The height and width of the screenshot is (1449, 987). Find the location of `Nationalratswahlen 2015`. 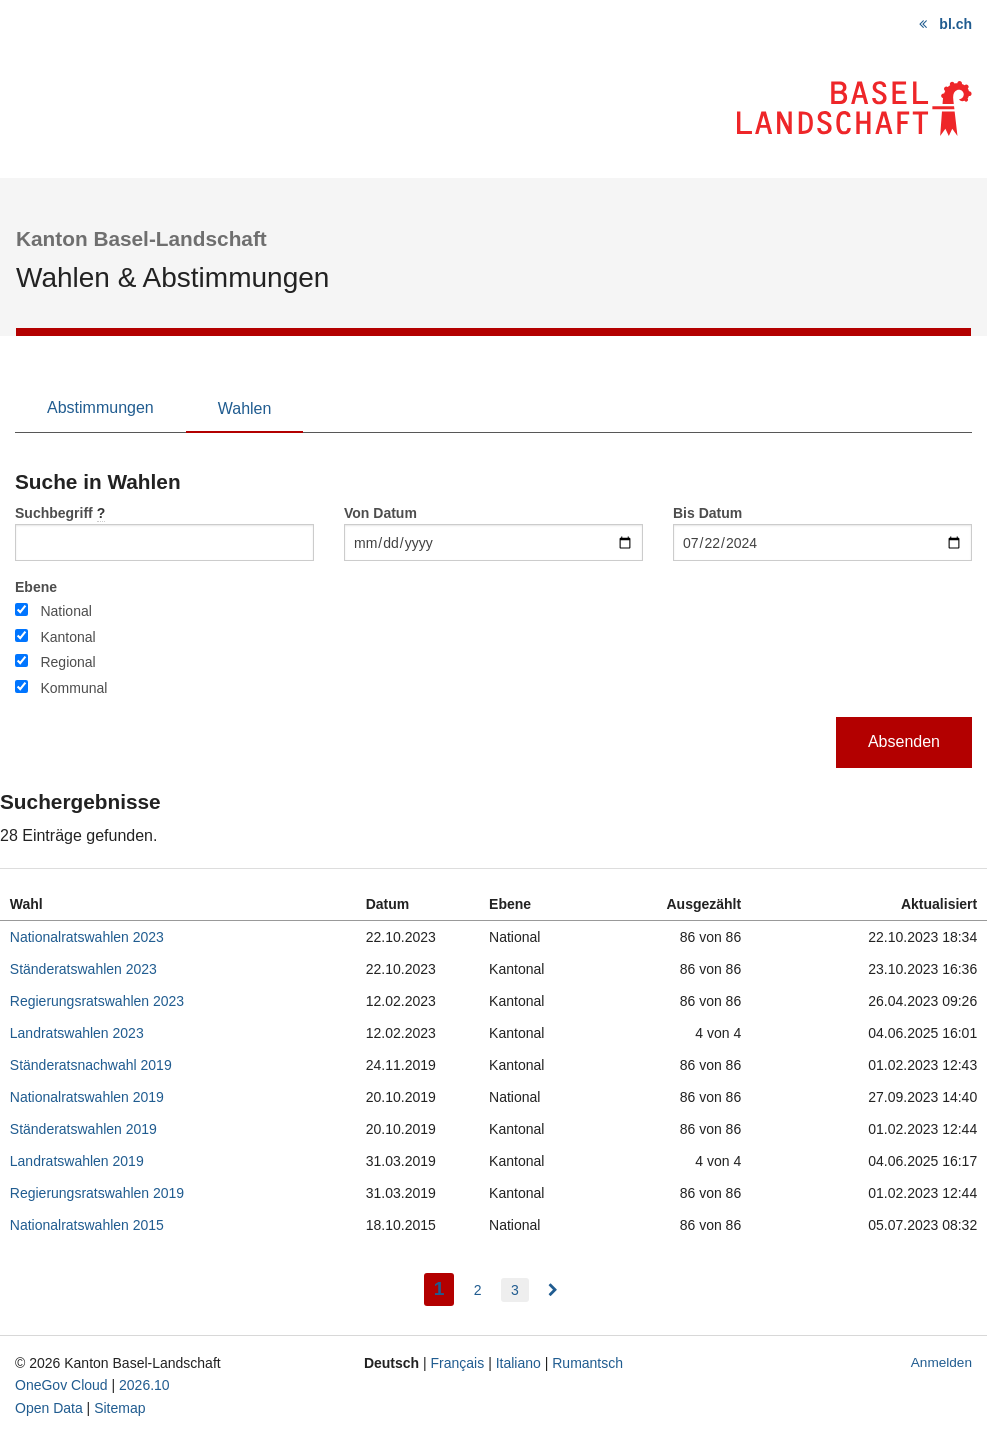

Nationalratswahlen 2015 is located at coordinates (87, 1225).